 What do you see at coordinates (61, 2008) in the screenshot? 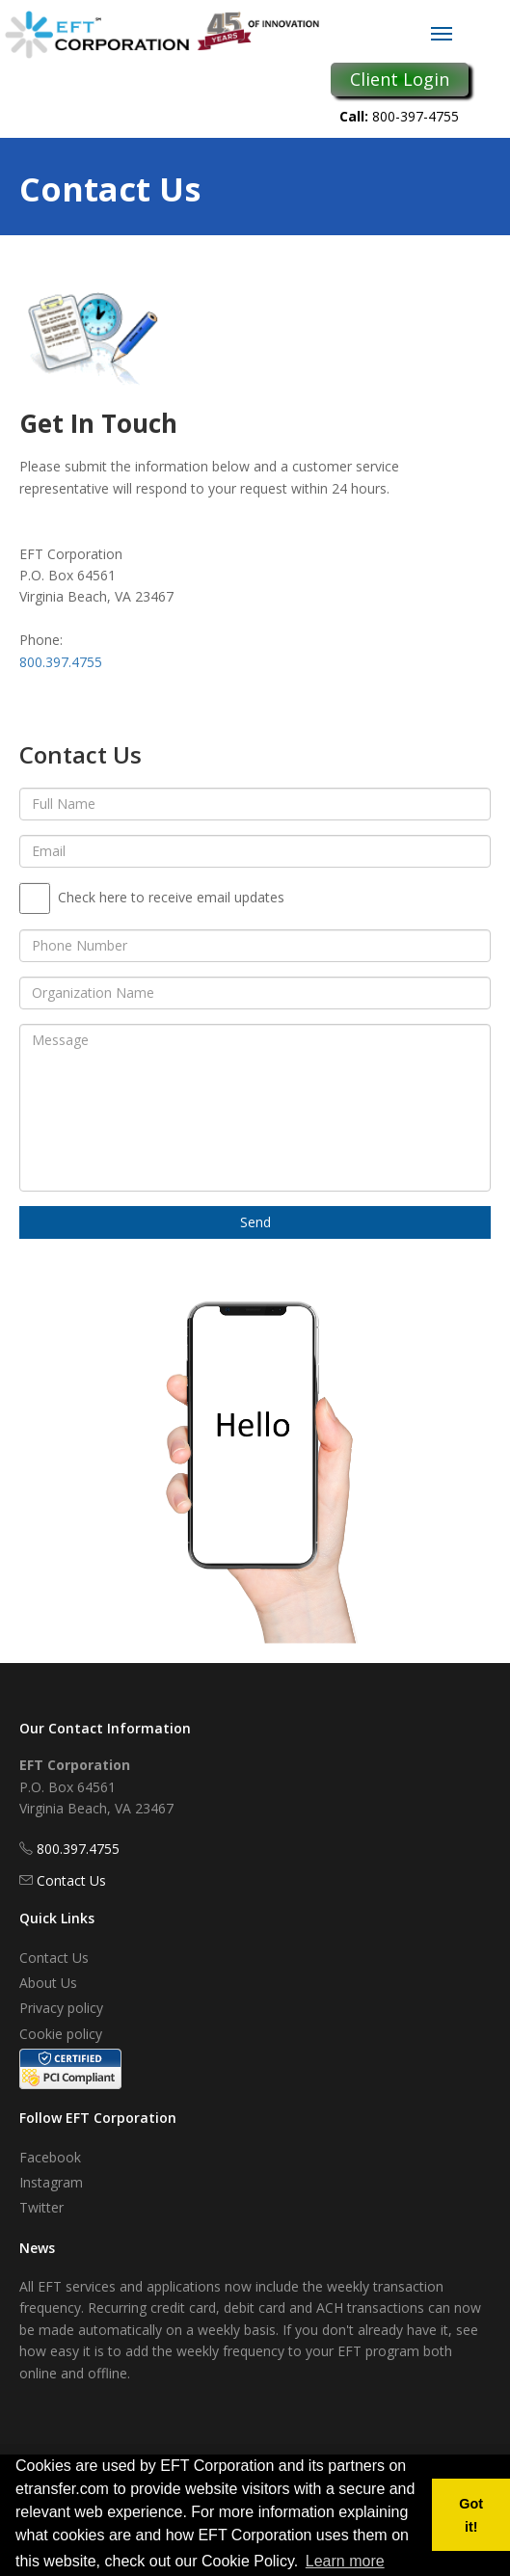
I see `Privacy policy` at bounding box center [61, 2008].